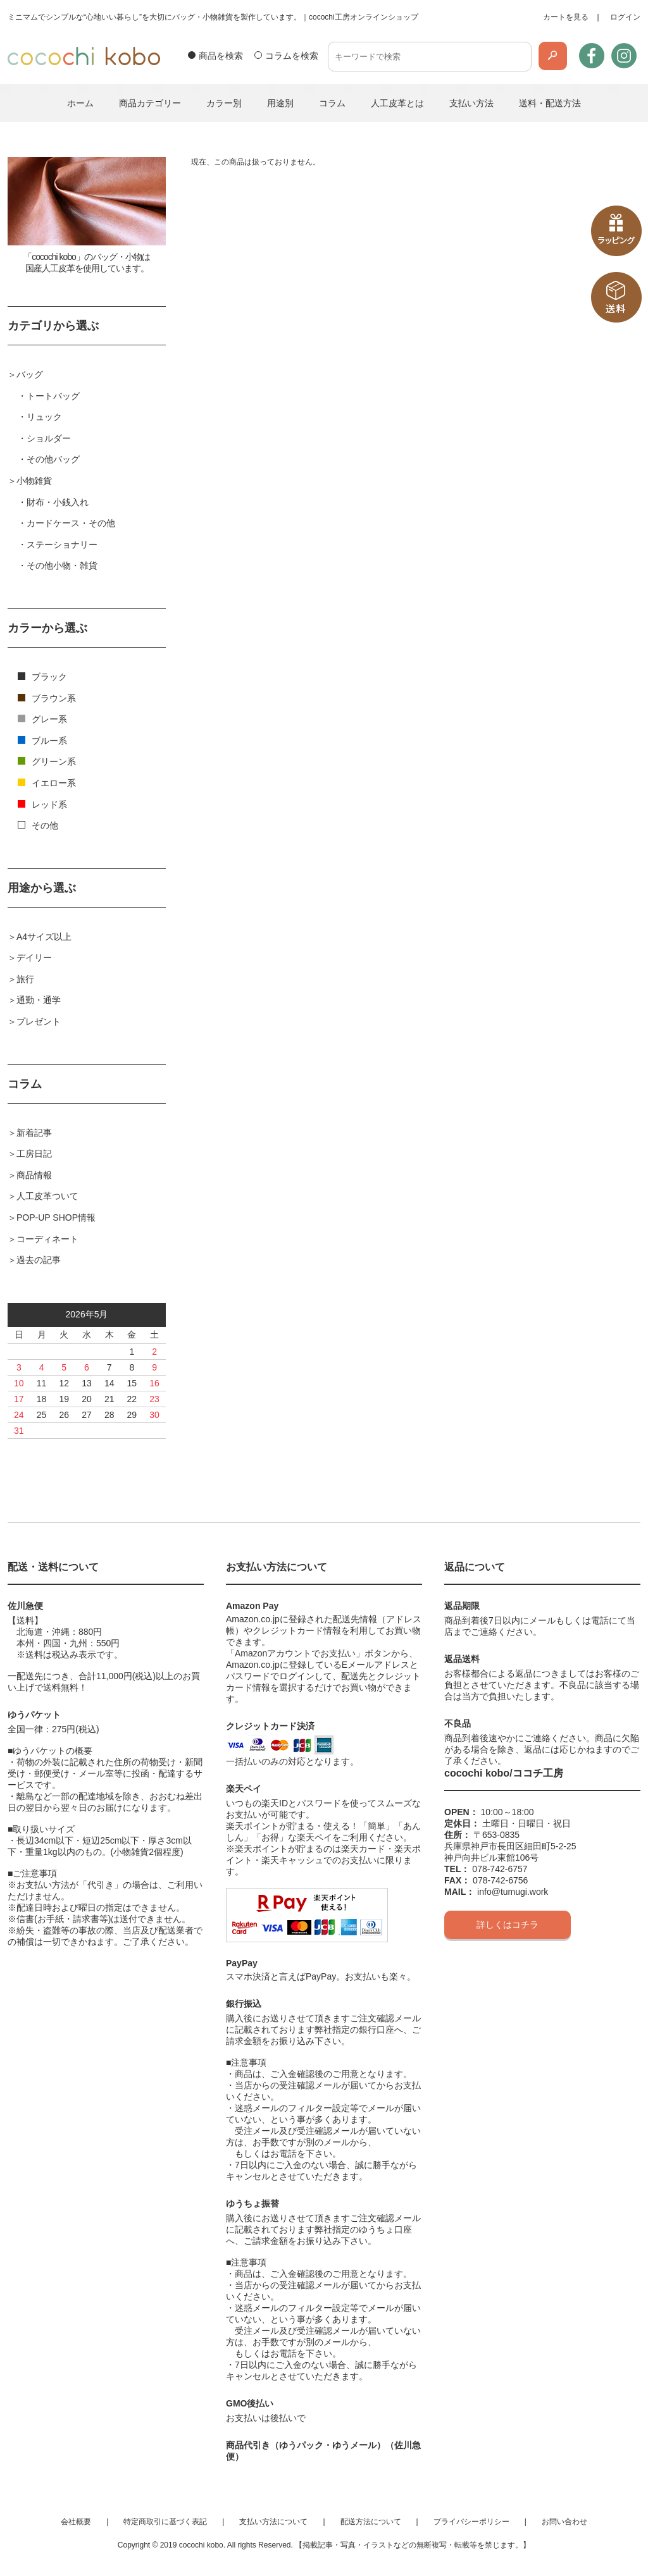 The width and height of the screenshot is (648, 2576). I want to click on ブラック, so click(42, 677).